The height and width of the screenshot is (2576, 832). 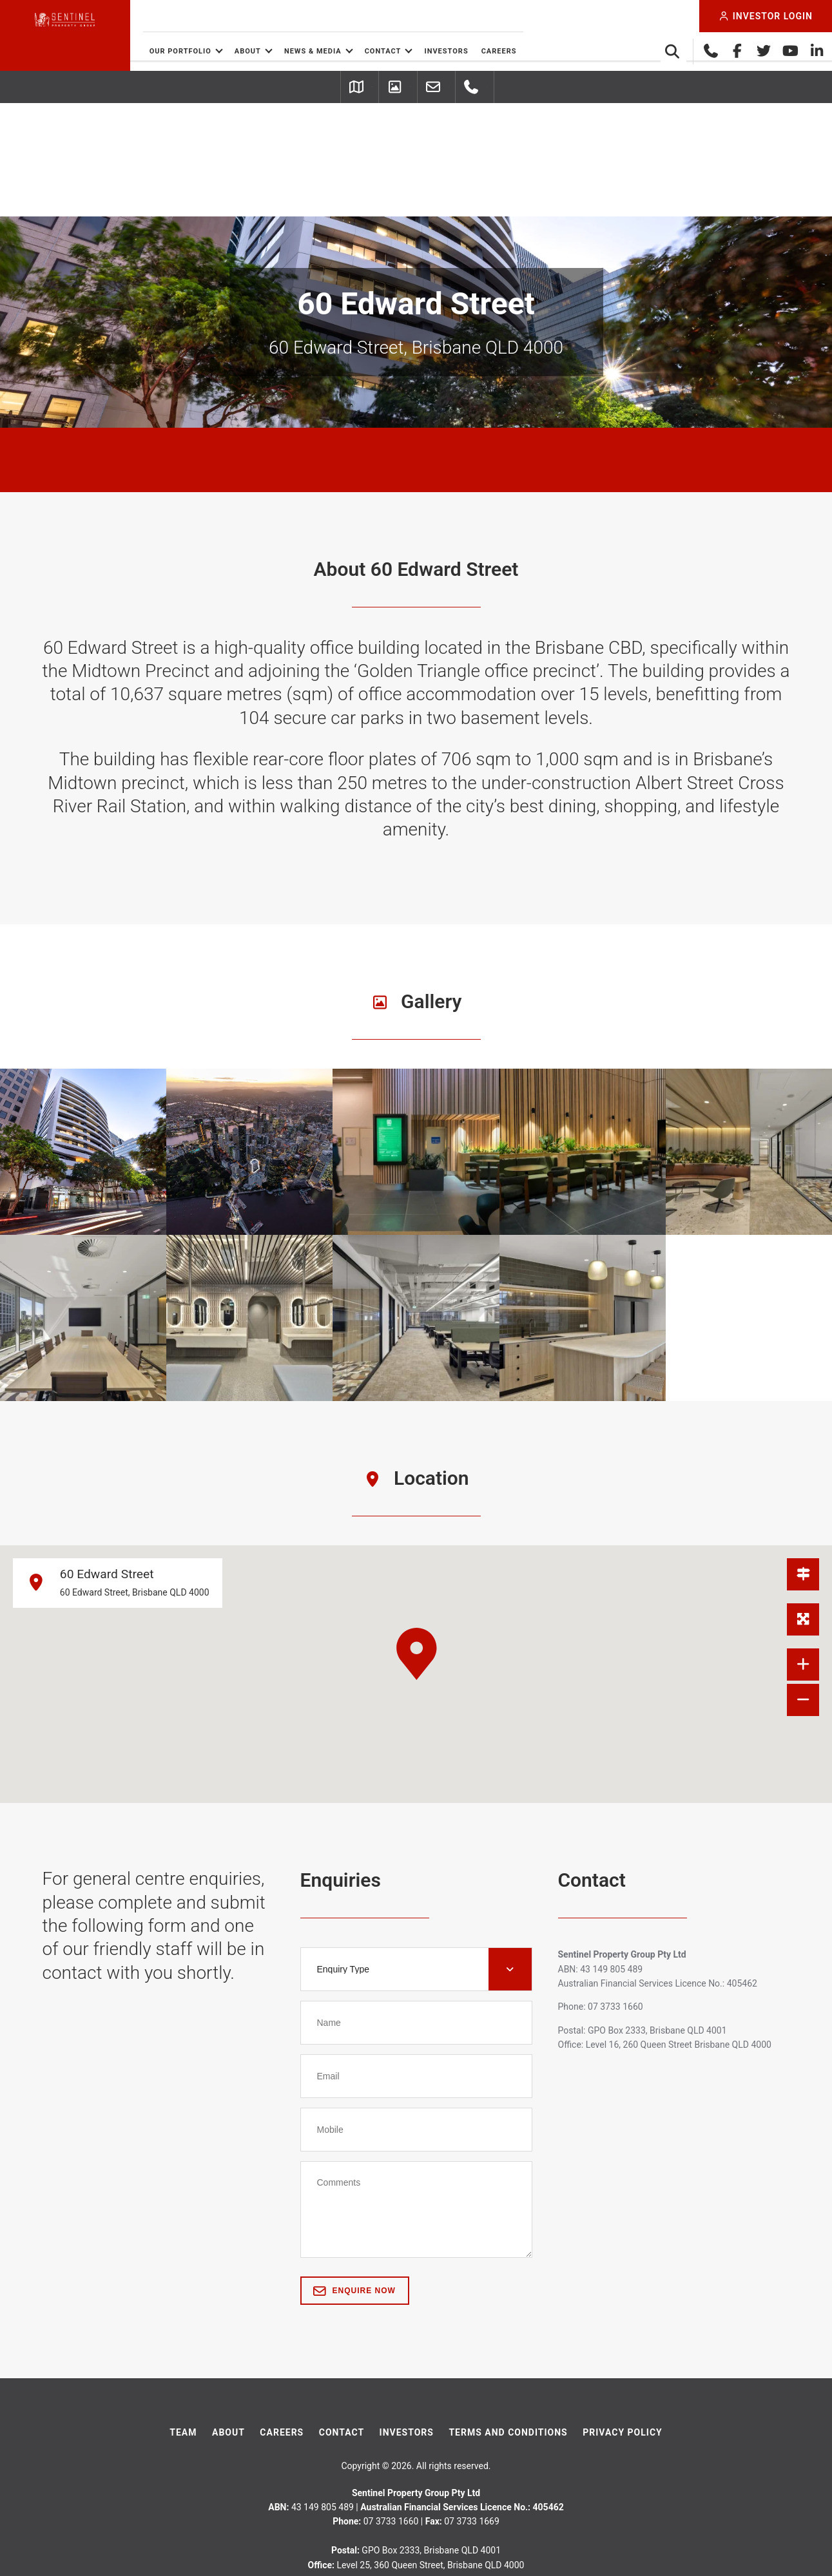 I want to click on Getting Here, so click(x=265, y=88).